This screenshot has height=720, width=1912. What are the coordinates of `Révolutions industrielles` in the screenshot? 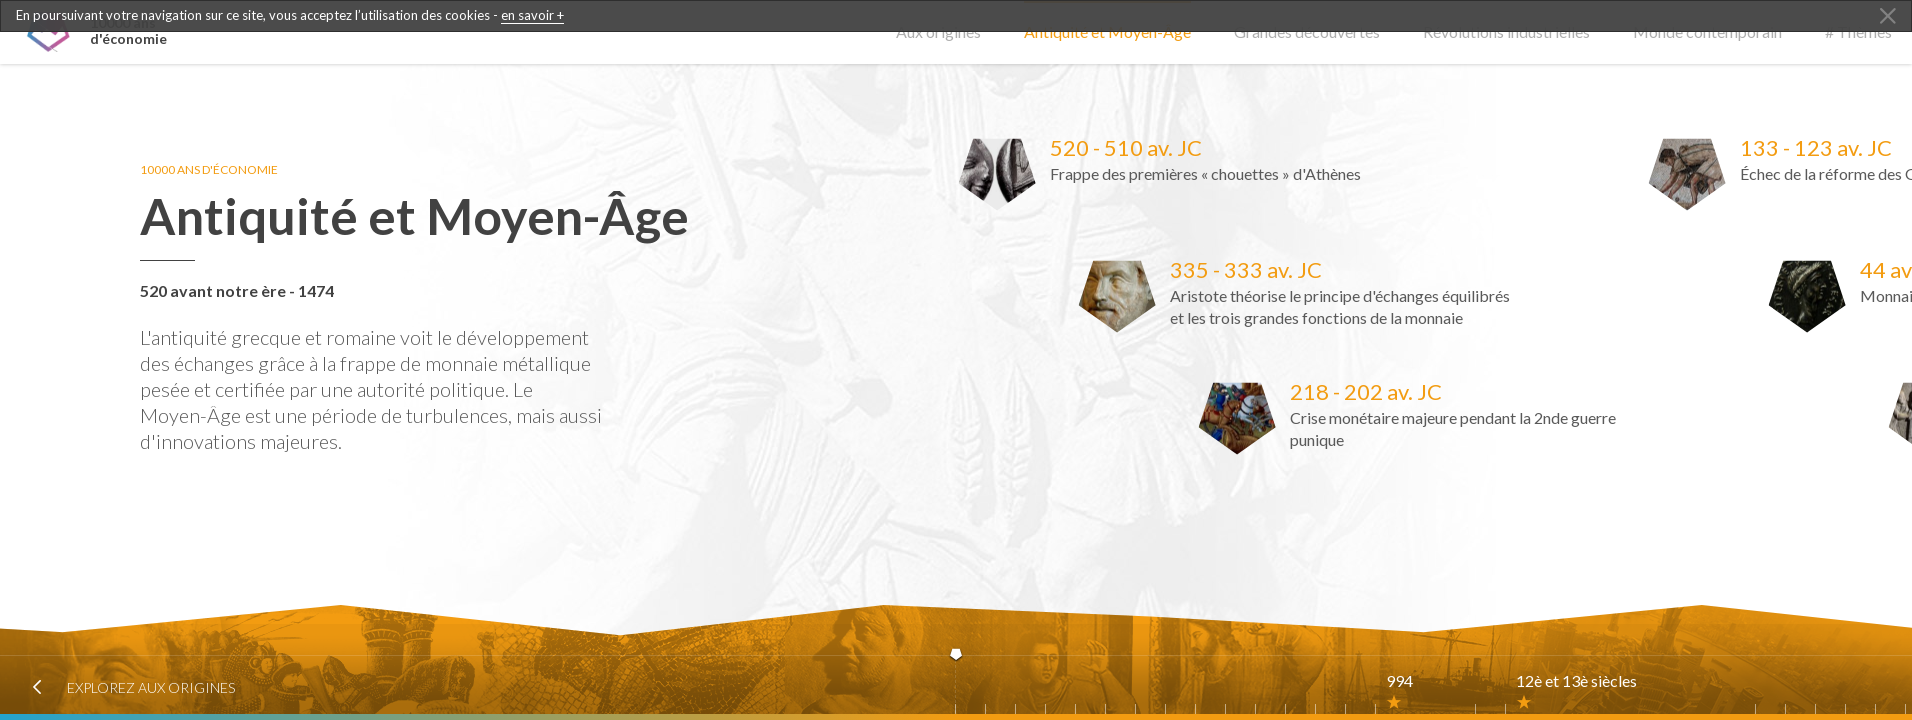 It's located at (1506, 31).